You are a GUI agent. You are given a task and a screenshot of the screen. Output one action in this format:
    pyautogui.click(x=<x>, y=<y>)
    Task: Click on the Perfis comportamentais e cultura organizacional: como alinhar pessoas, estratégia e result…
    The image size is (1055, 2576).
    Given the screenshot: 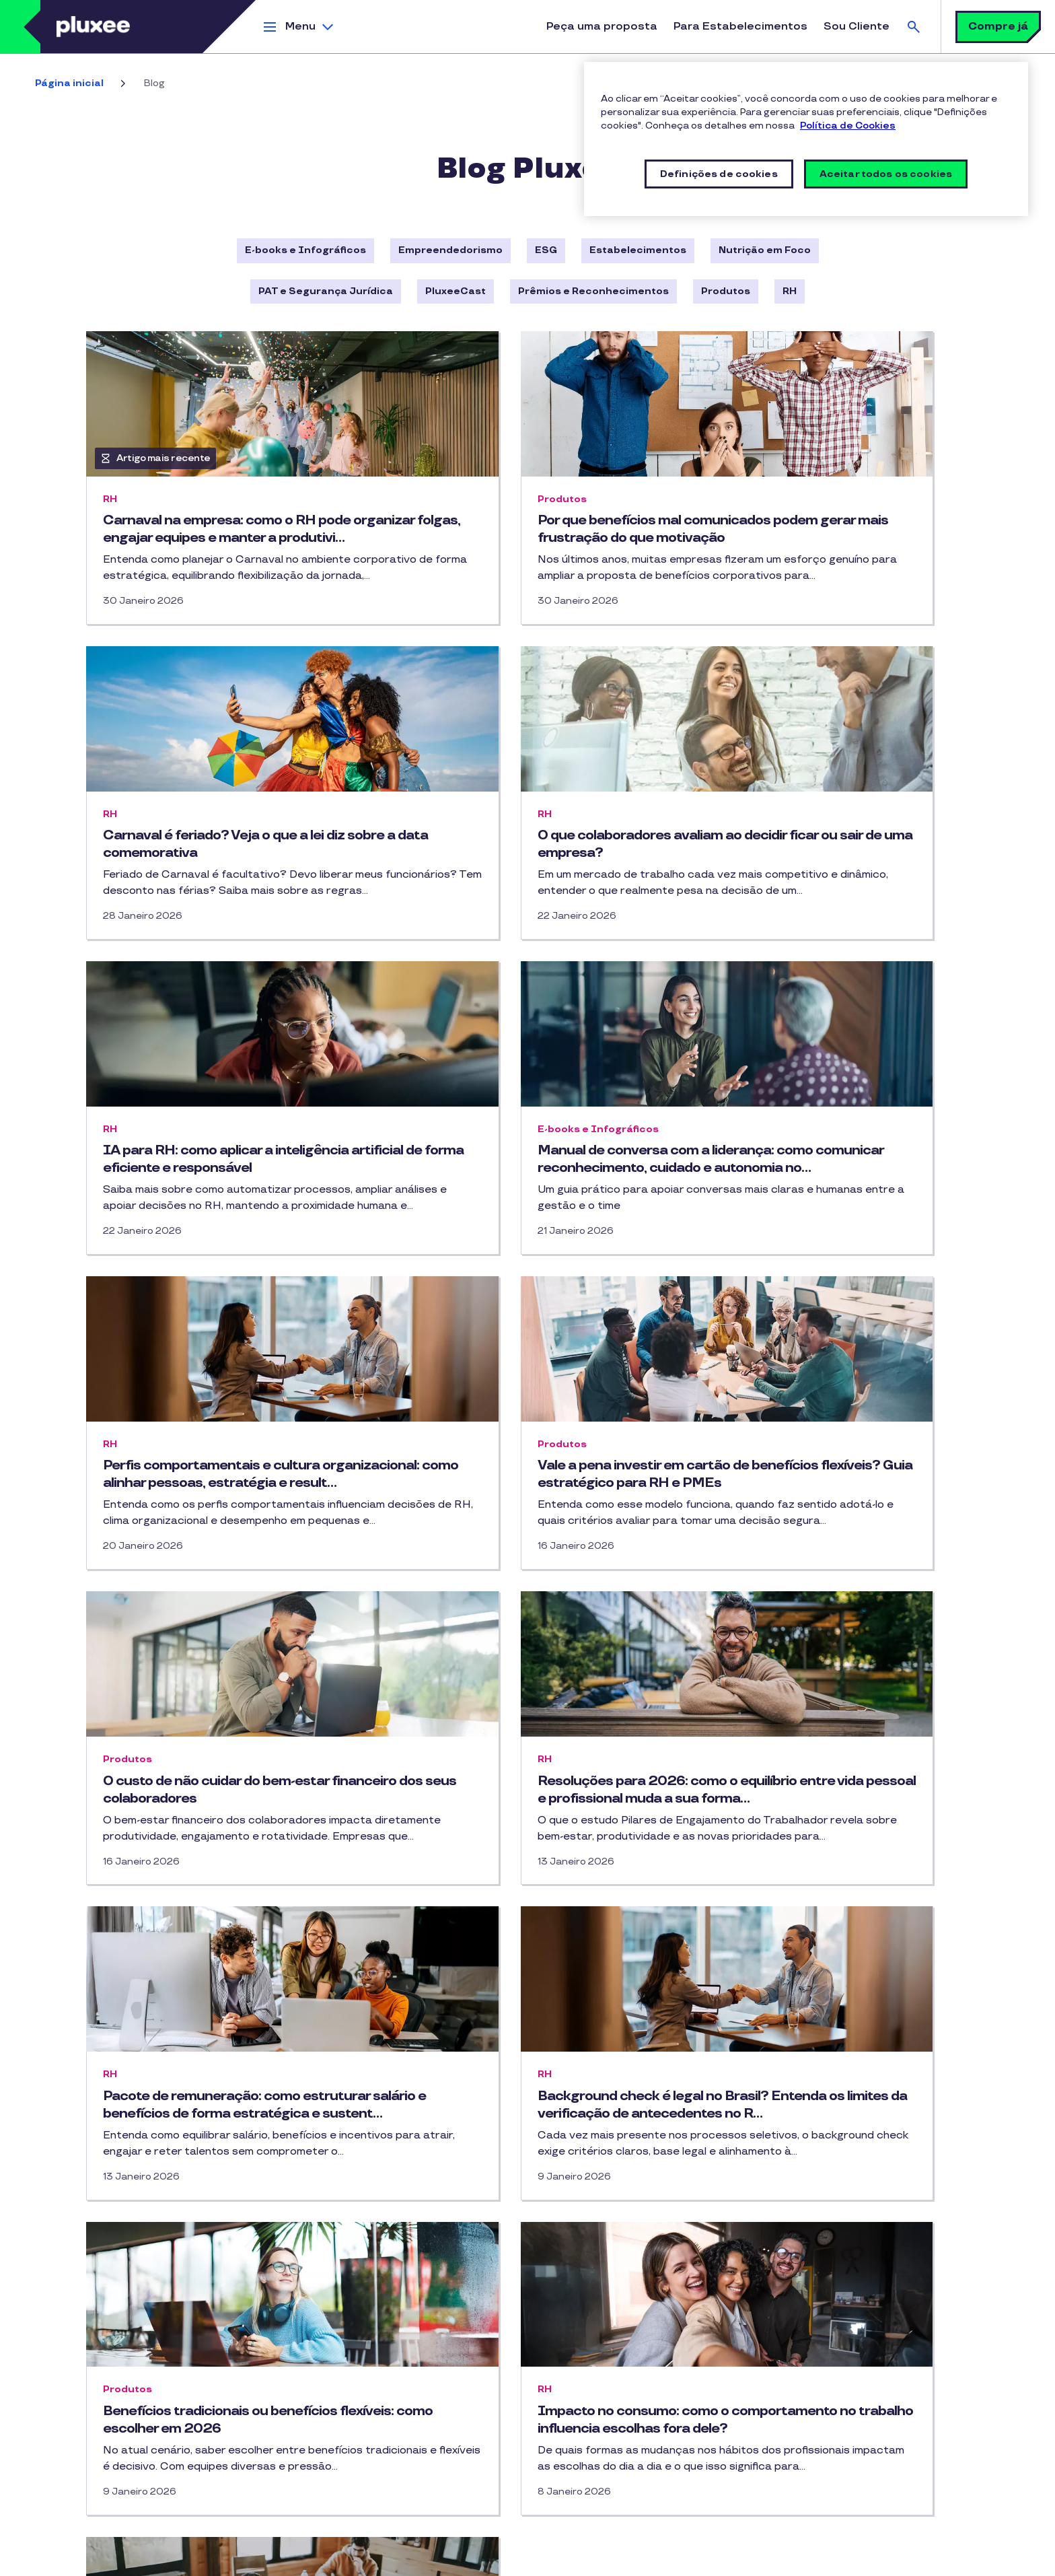 What is the action you would take?
    pyautogui.click(x=223, y=1235)
    